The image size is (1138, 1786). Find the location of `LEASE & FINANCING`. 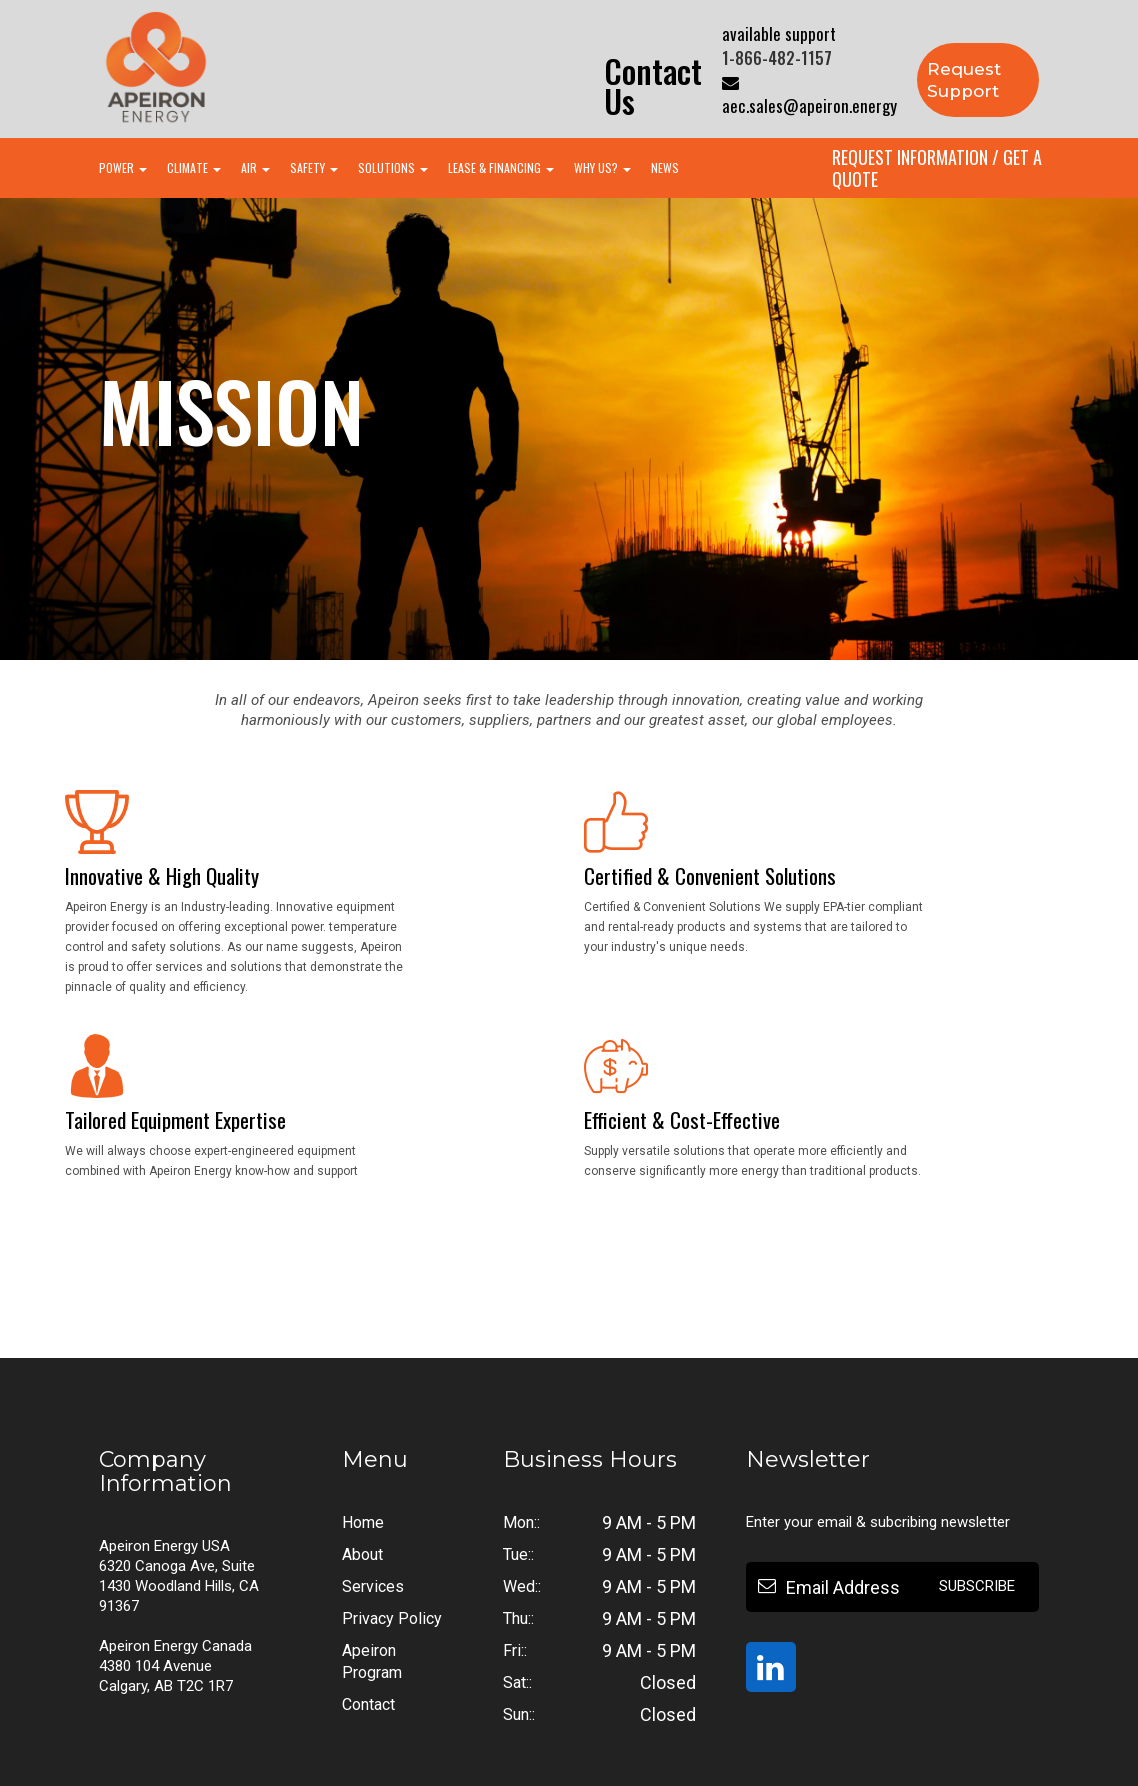

LEASE & FINANCING is located at coordinates (501, 167).